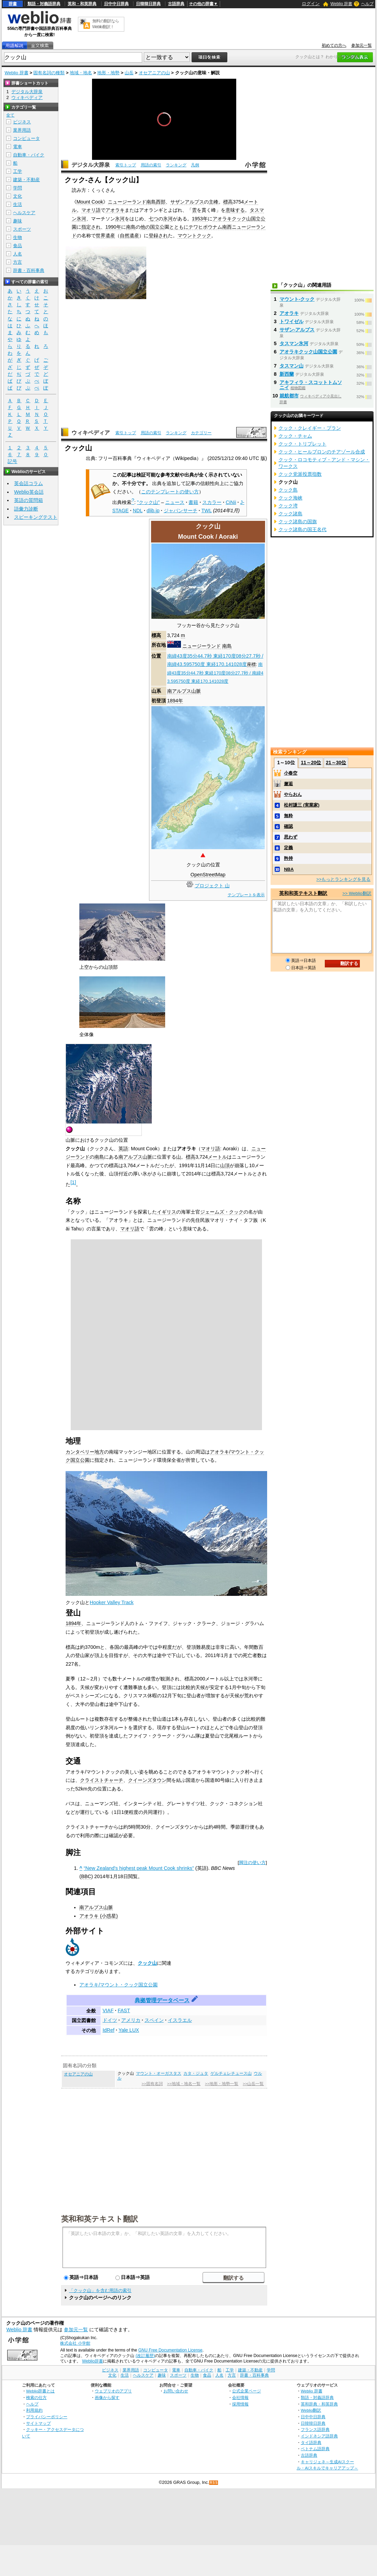 The width and height of the screenshot is (377, 2576). What do you see at coordinates (129, 235) in the screenshot?
I see `自然遺産` at bounding box center [129, 235].